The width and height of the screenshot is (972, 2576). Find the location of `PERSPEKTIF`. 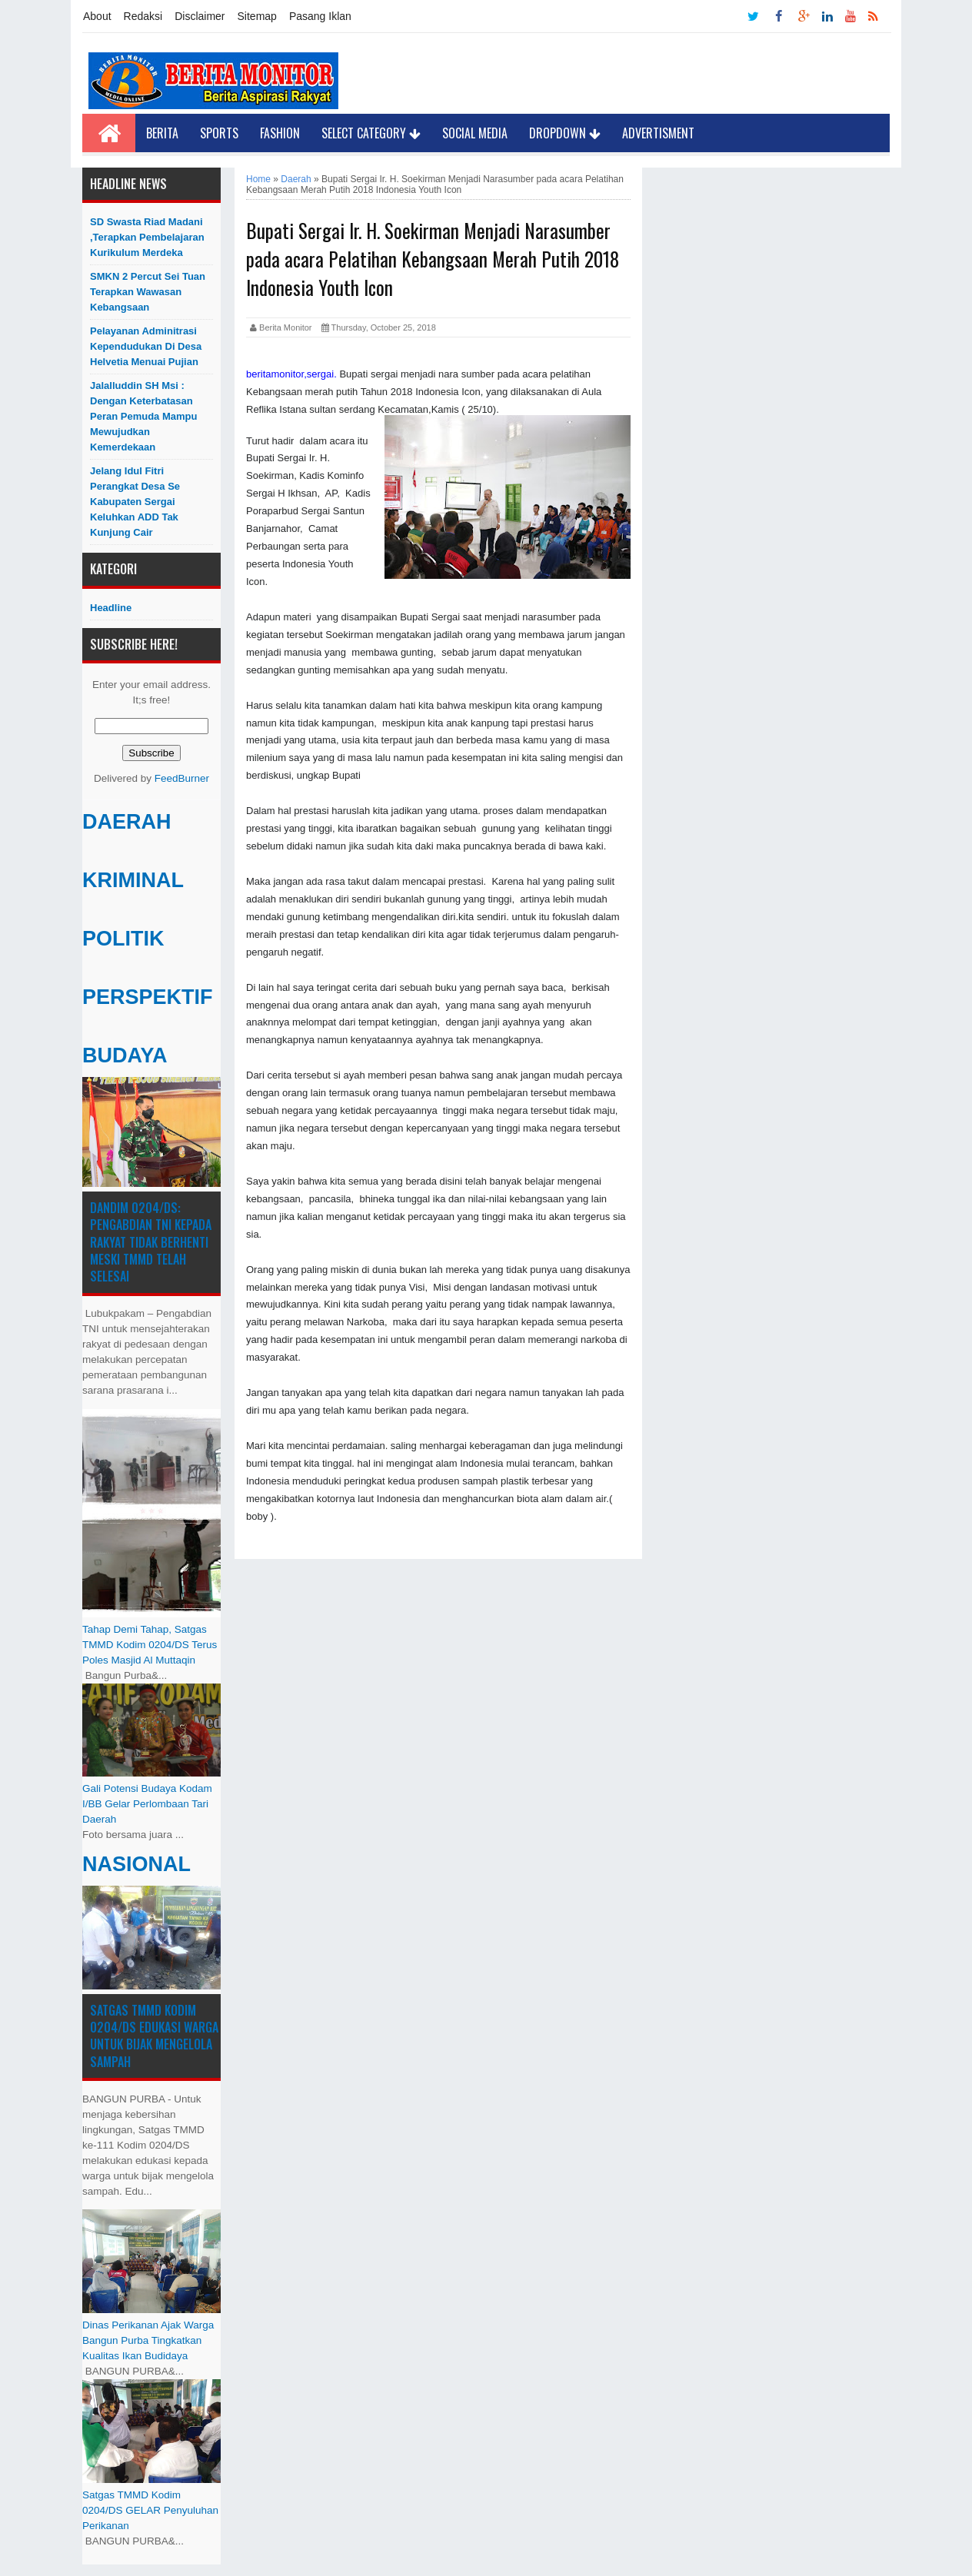

PERSPEKTIF is located at coordinates (147, 997).